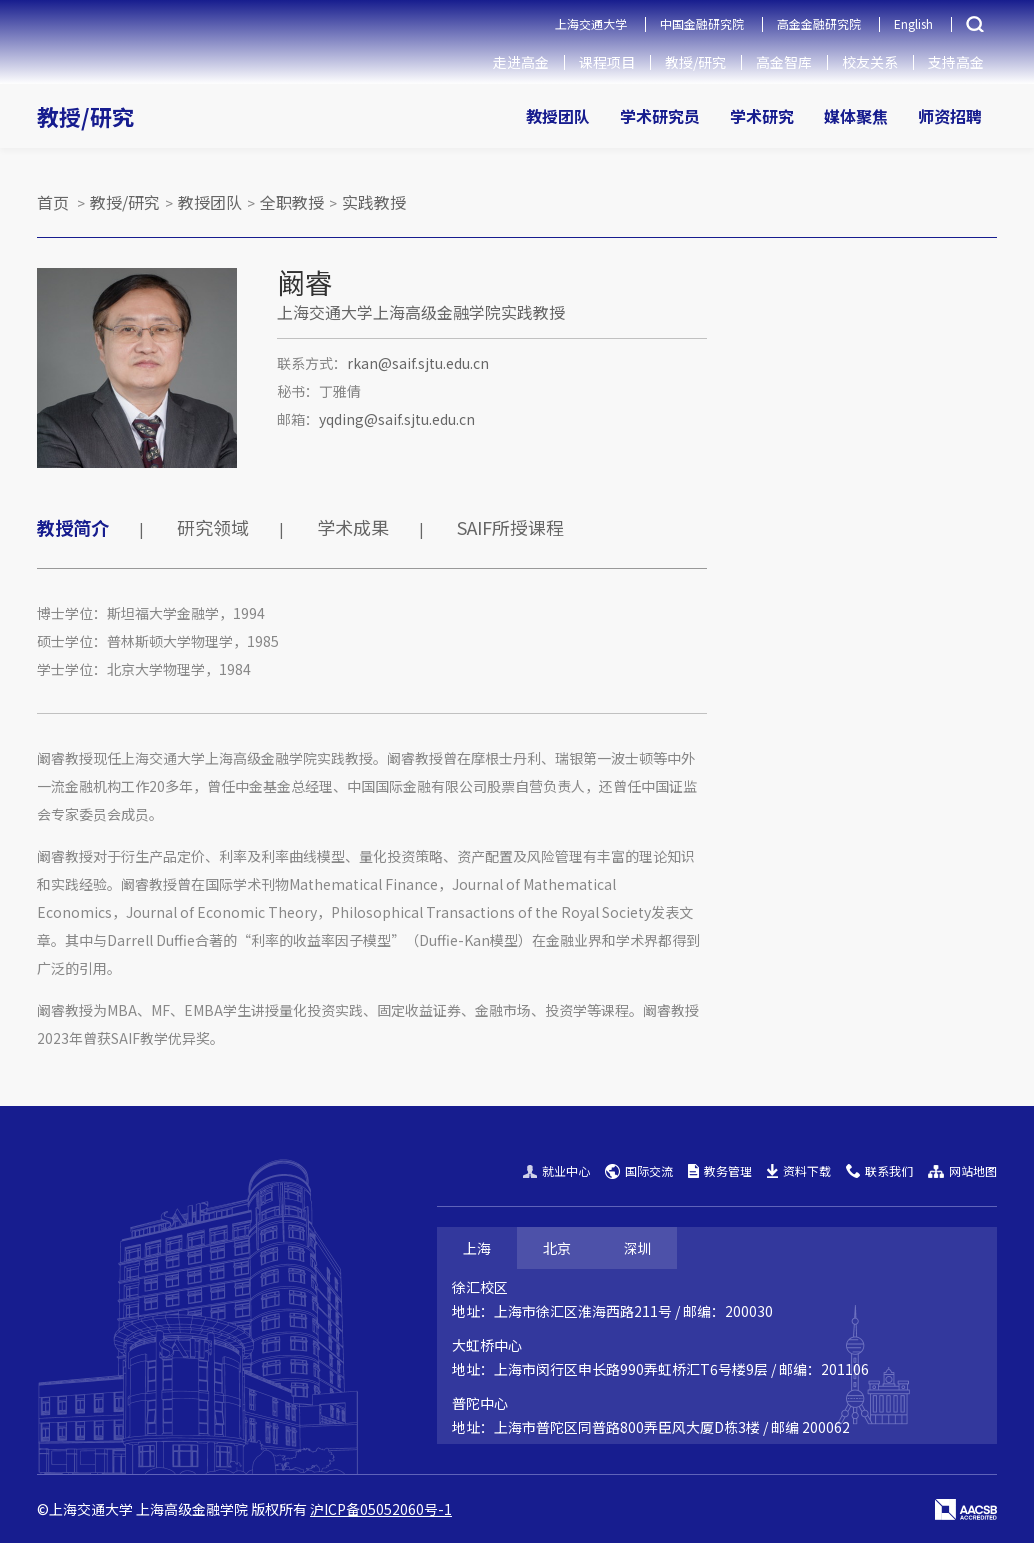 The height and width of the screenshot is (1543, 1034). What do you see at coordinates (591, 23) in the screenshot?
I see `上海交通大学` at bounding box center [591, 23].